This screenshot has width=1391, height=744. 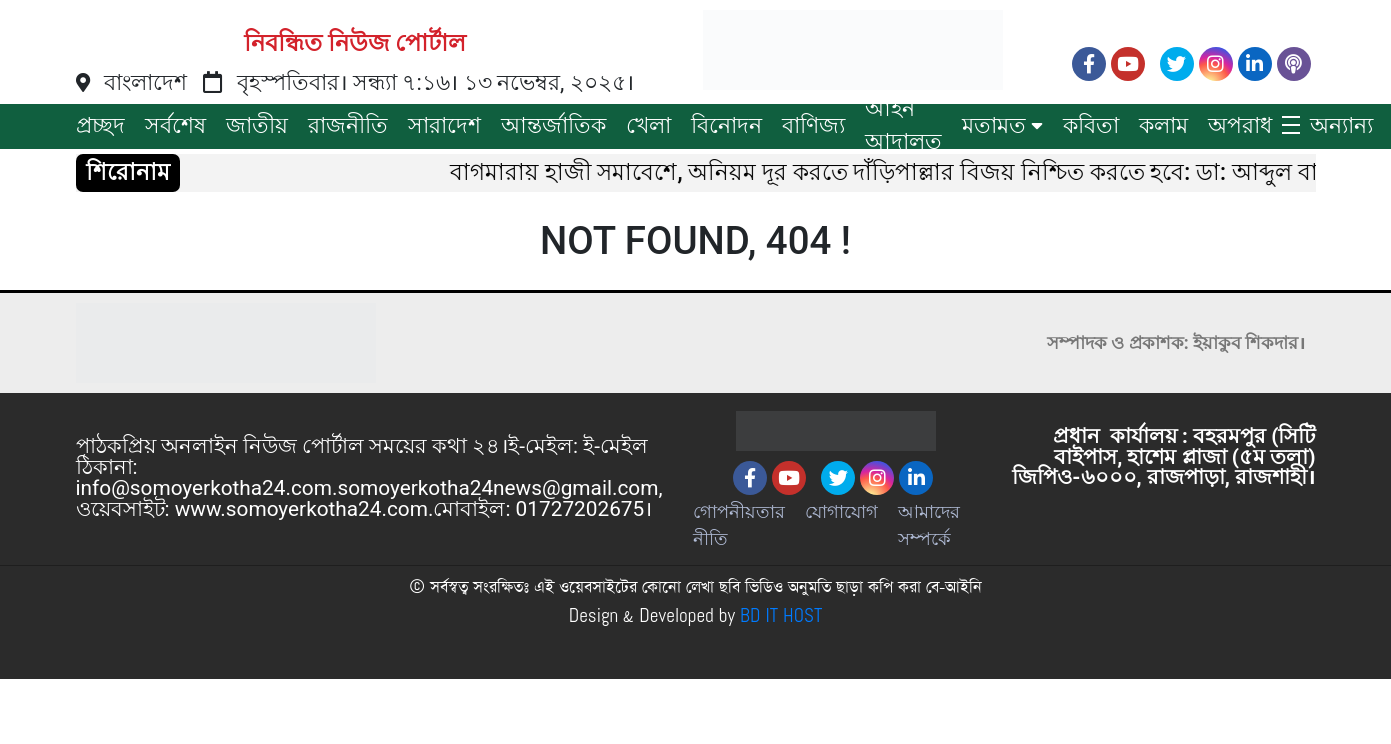 I want to click on BD IT HOST, so click(x=781, y=616).